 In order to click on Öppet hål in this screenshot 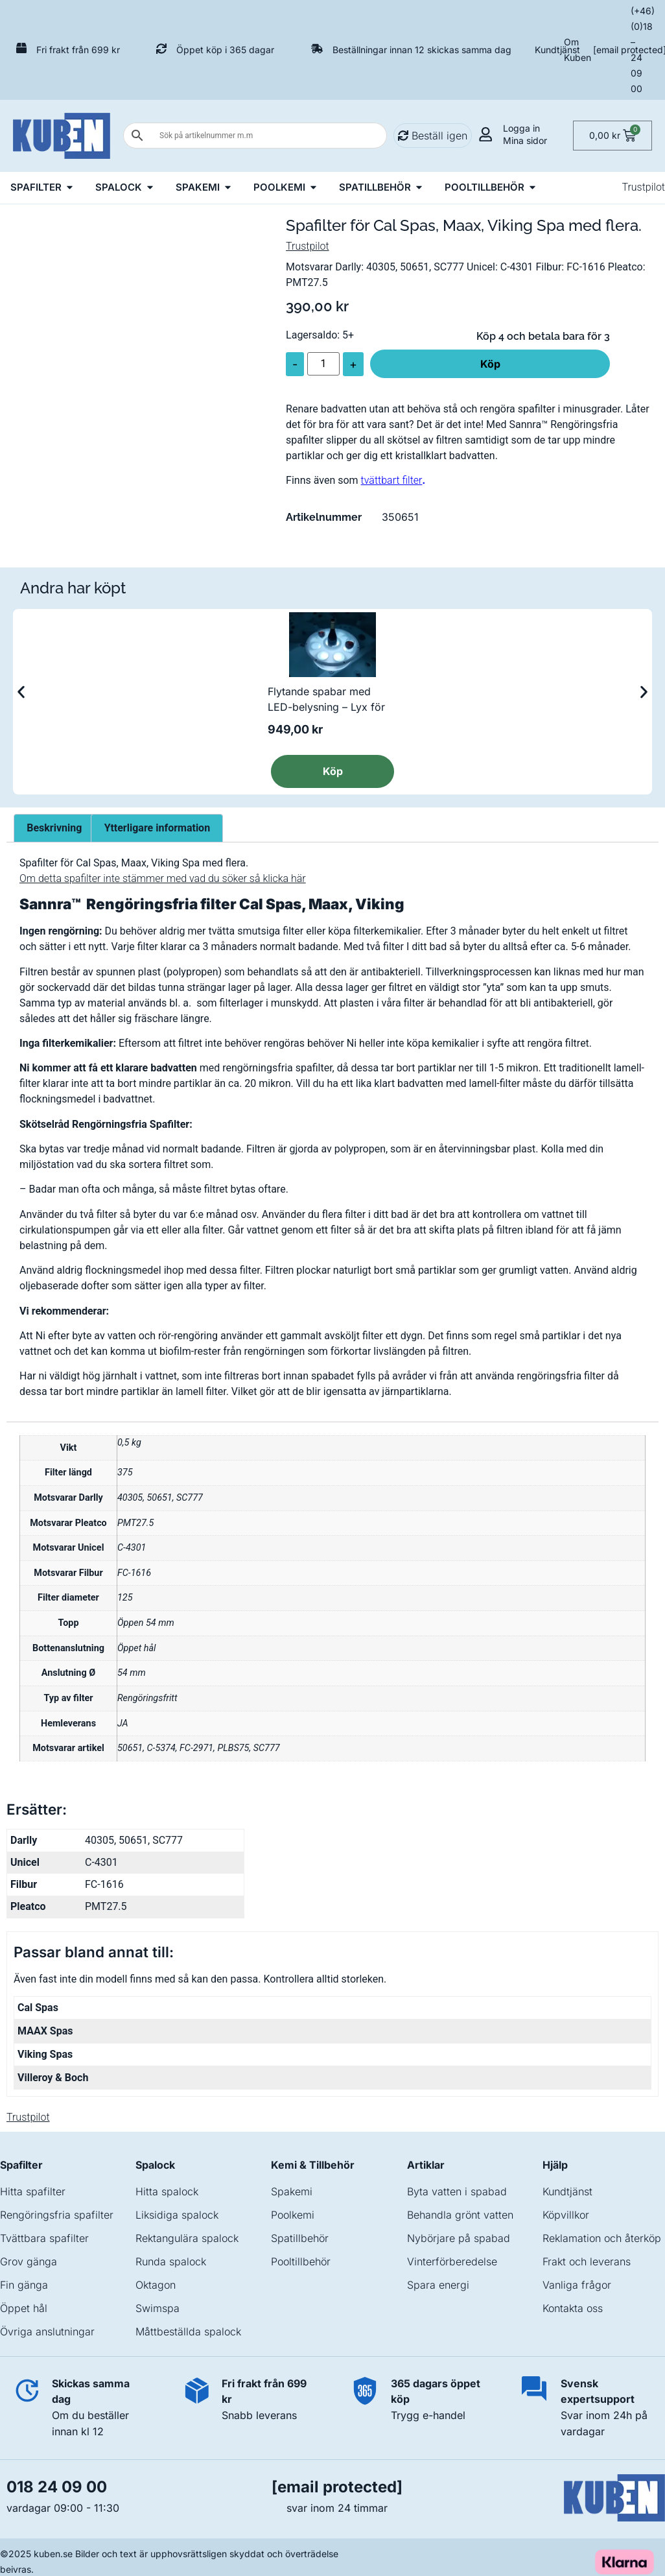, I will do `click(23, 2308)`.